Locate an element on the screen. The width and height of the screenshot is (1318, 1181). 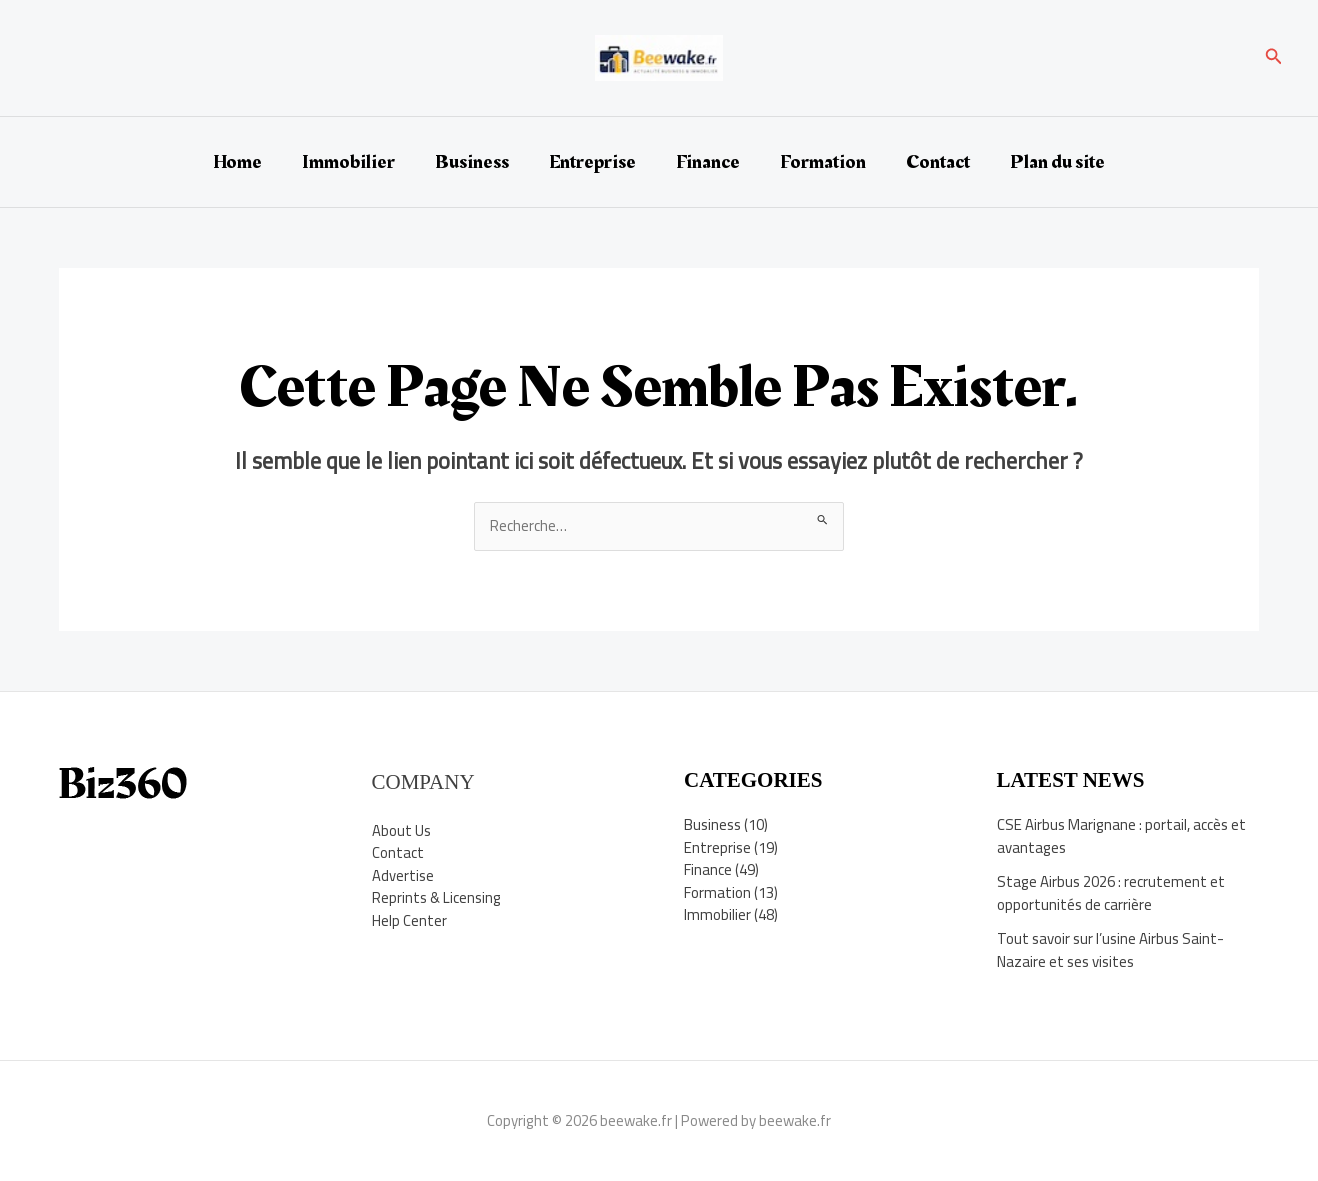
Plan du site is located at coordinates (1057, 162).